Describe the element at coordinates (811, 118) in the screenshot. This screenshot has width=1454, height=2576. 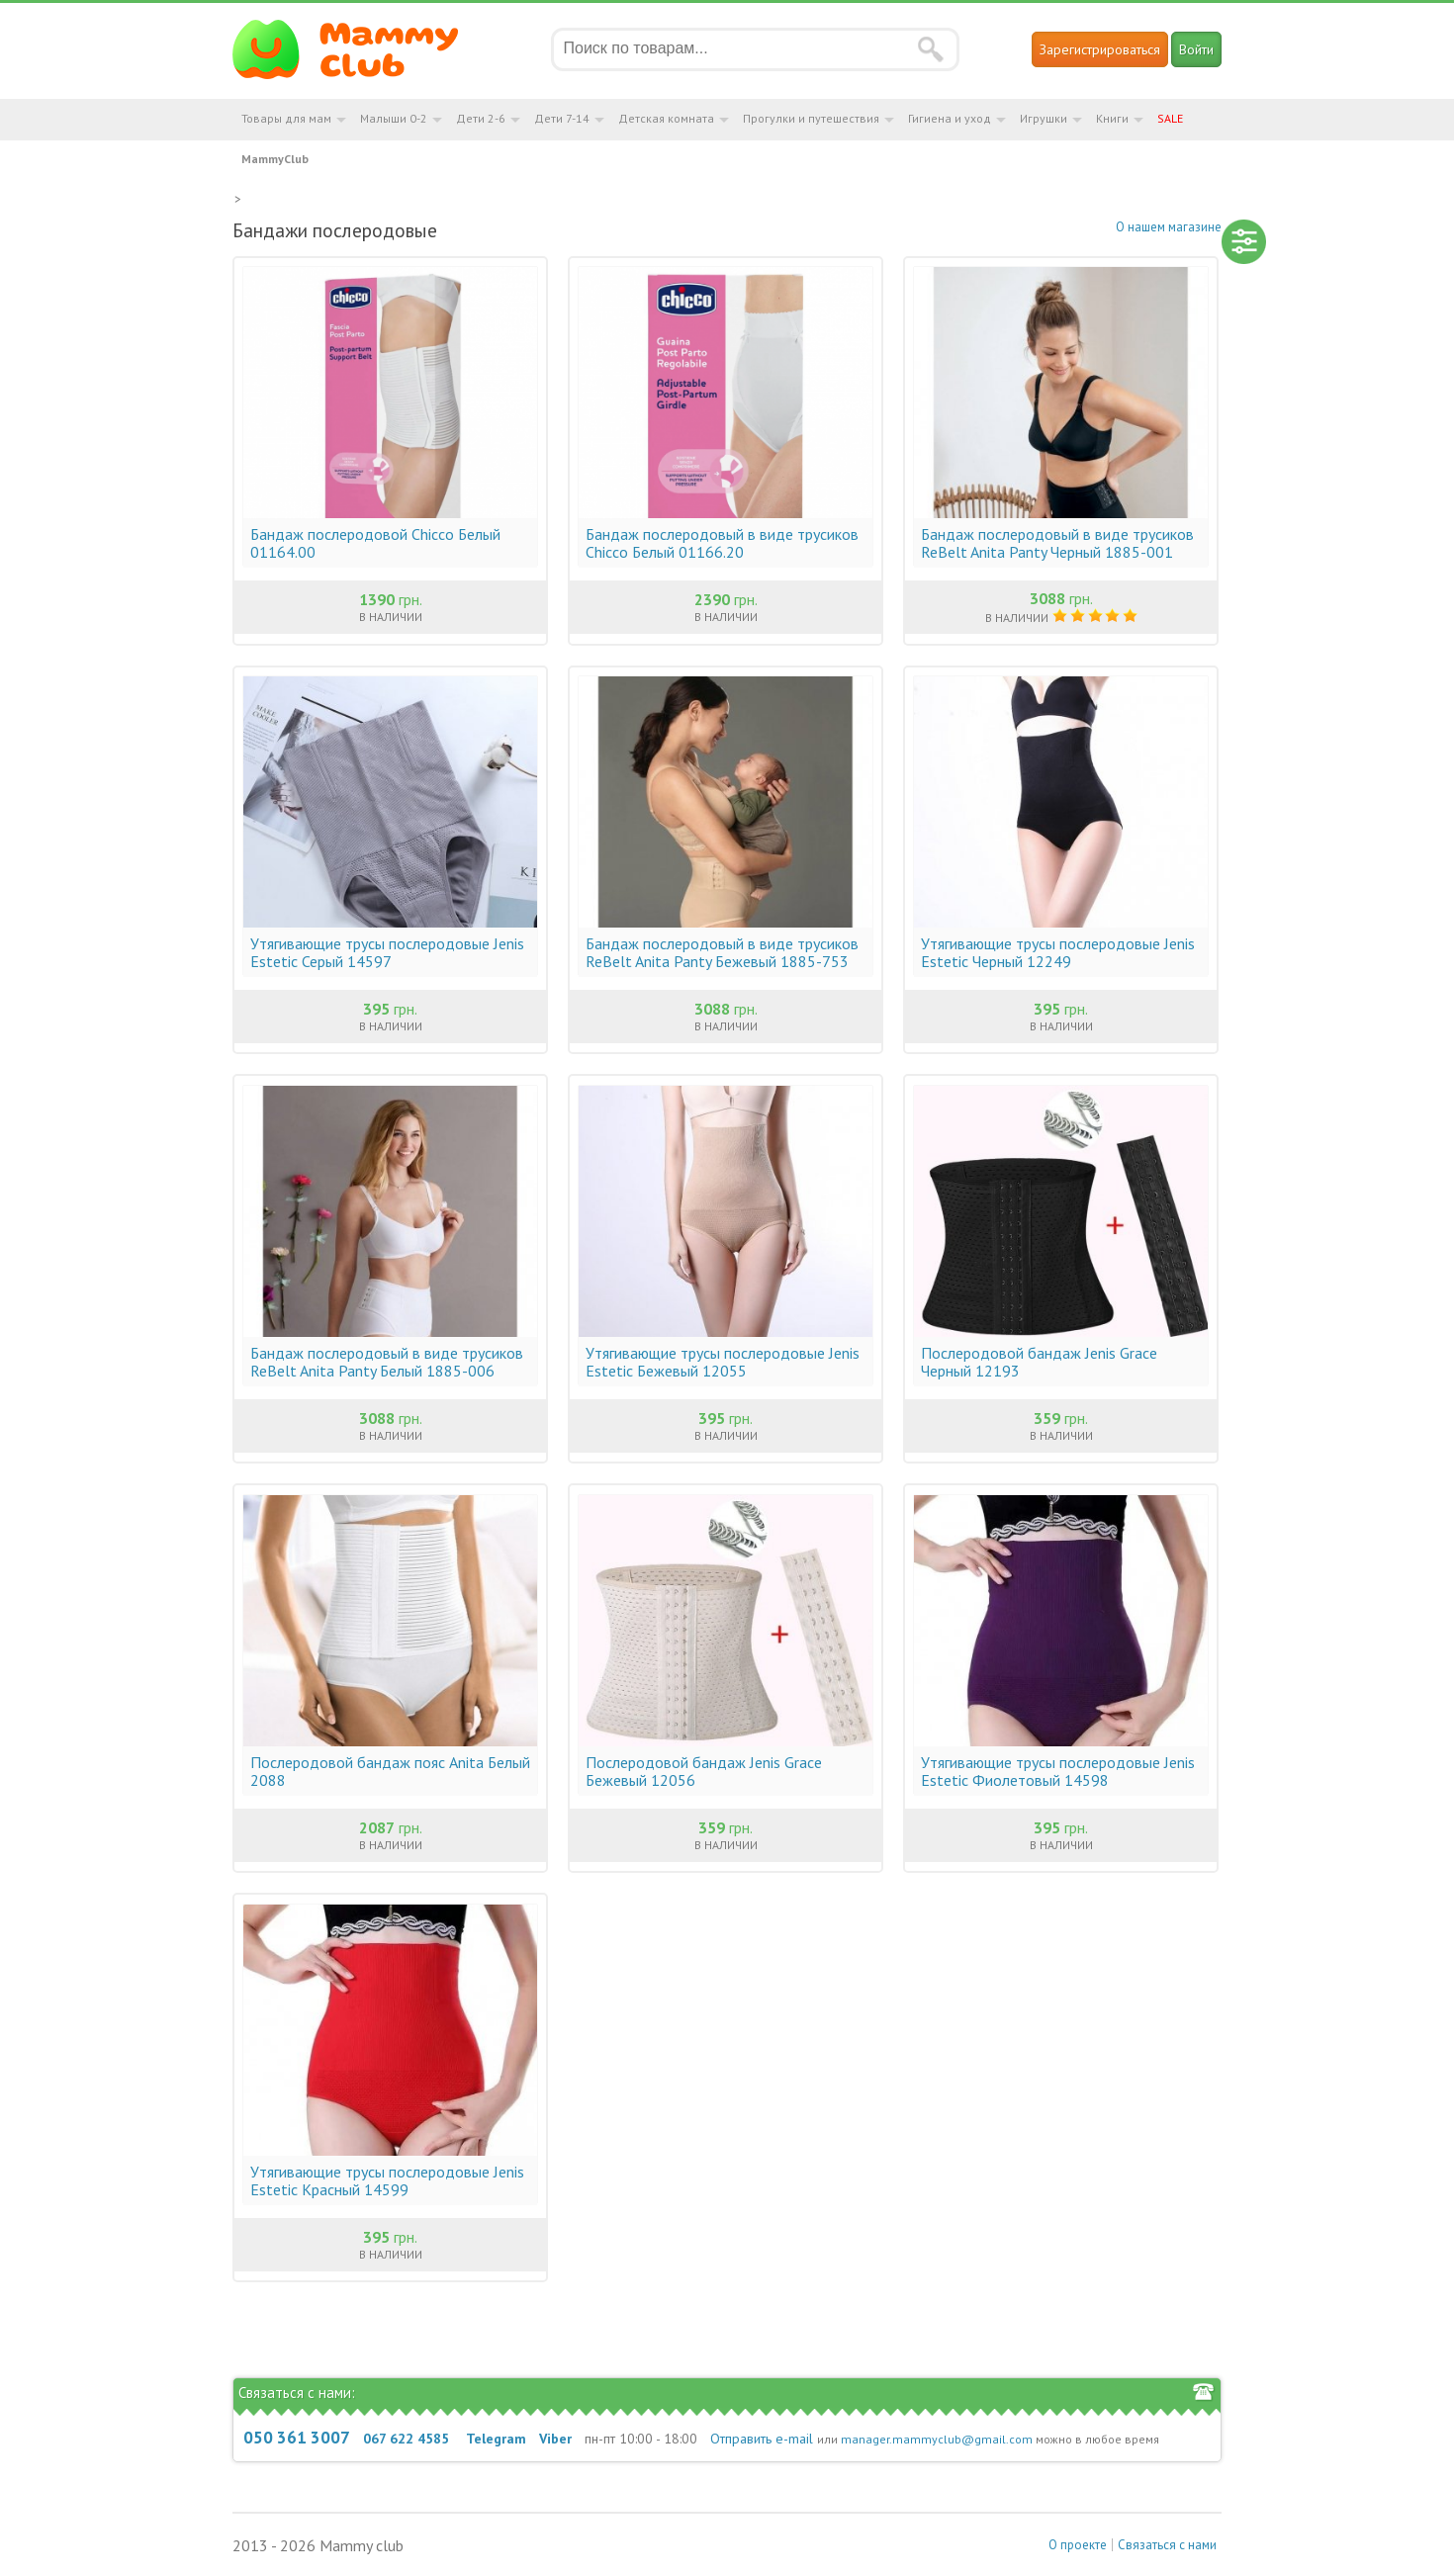
I see `Прогулки и путешествия` at that location.